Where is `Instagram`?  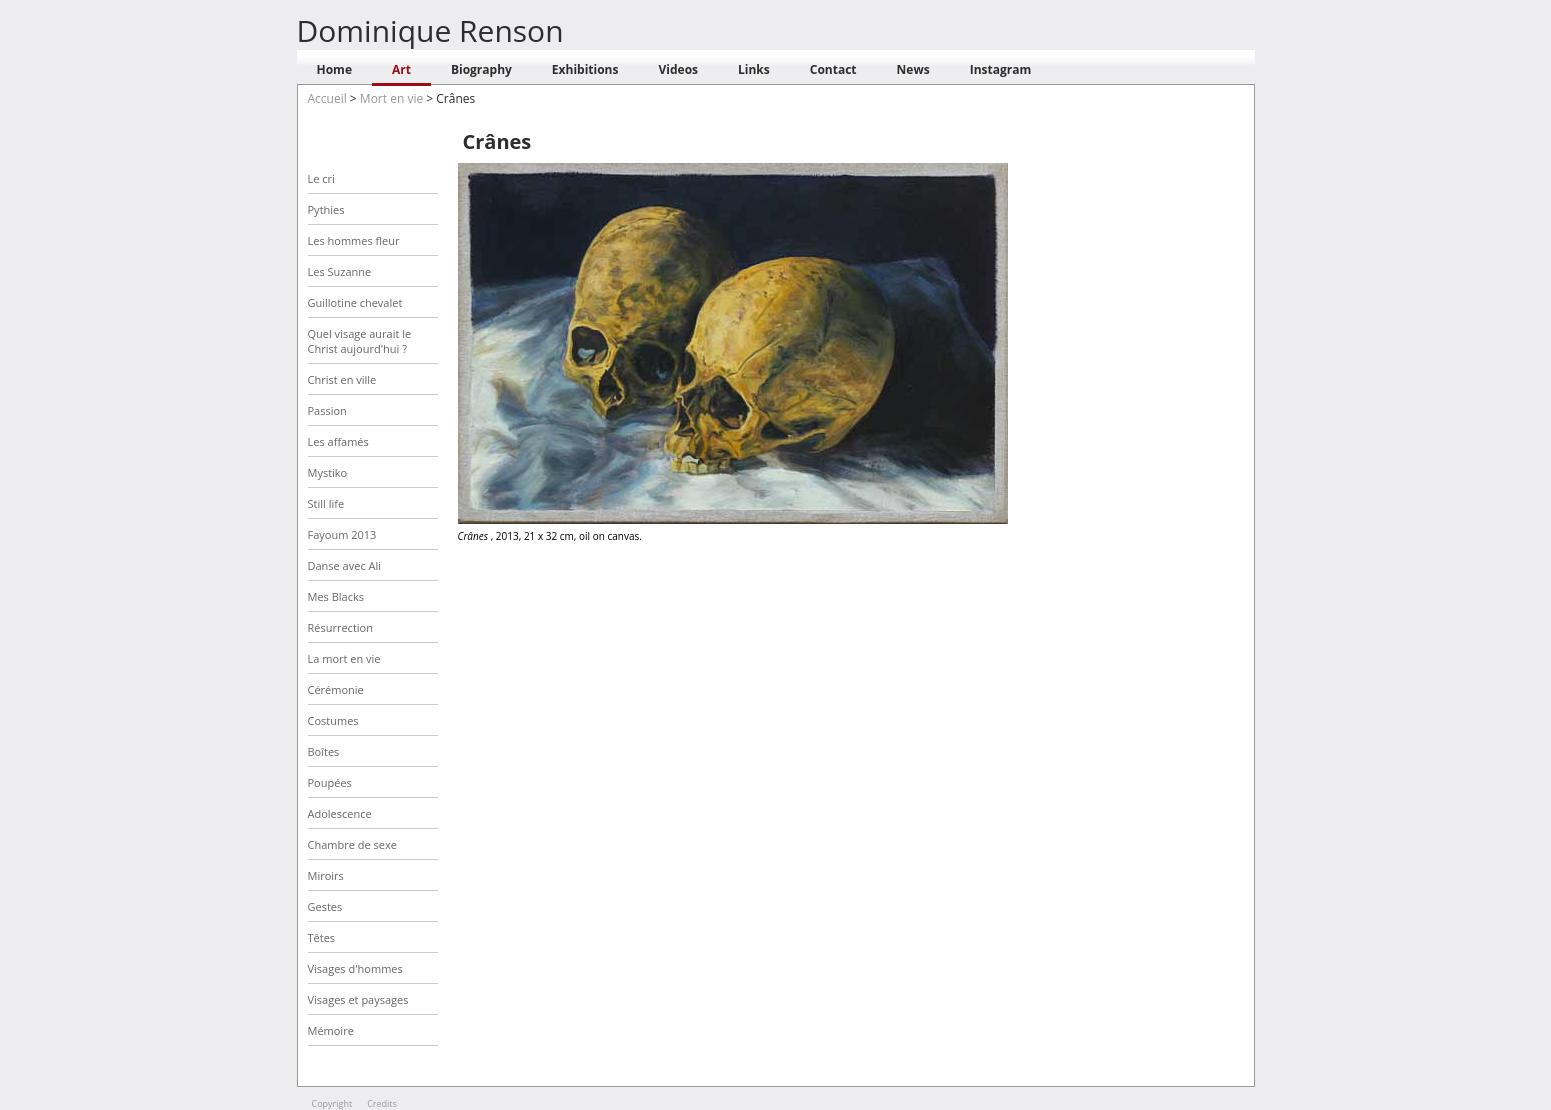 Instagram is located at coordinates (1001, 69).